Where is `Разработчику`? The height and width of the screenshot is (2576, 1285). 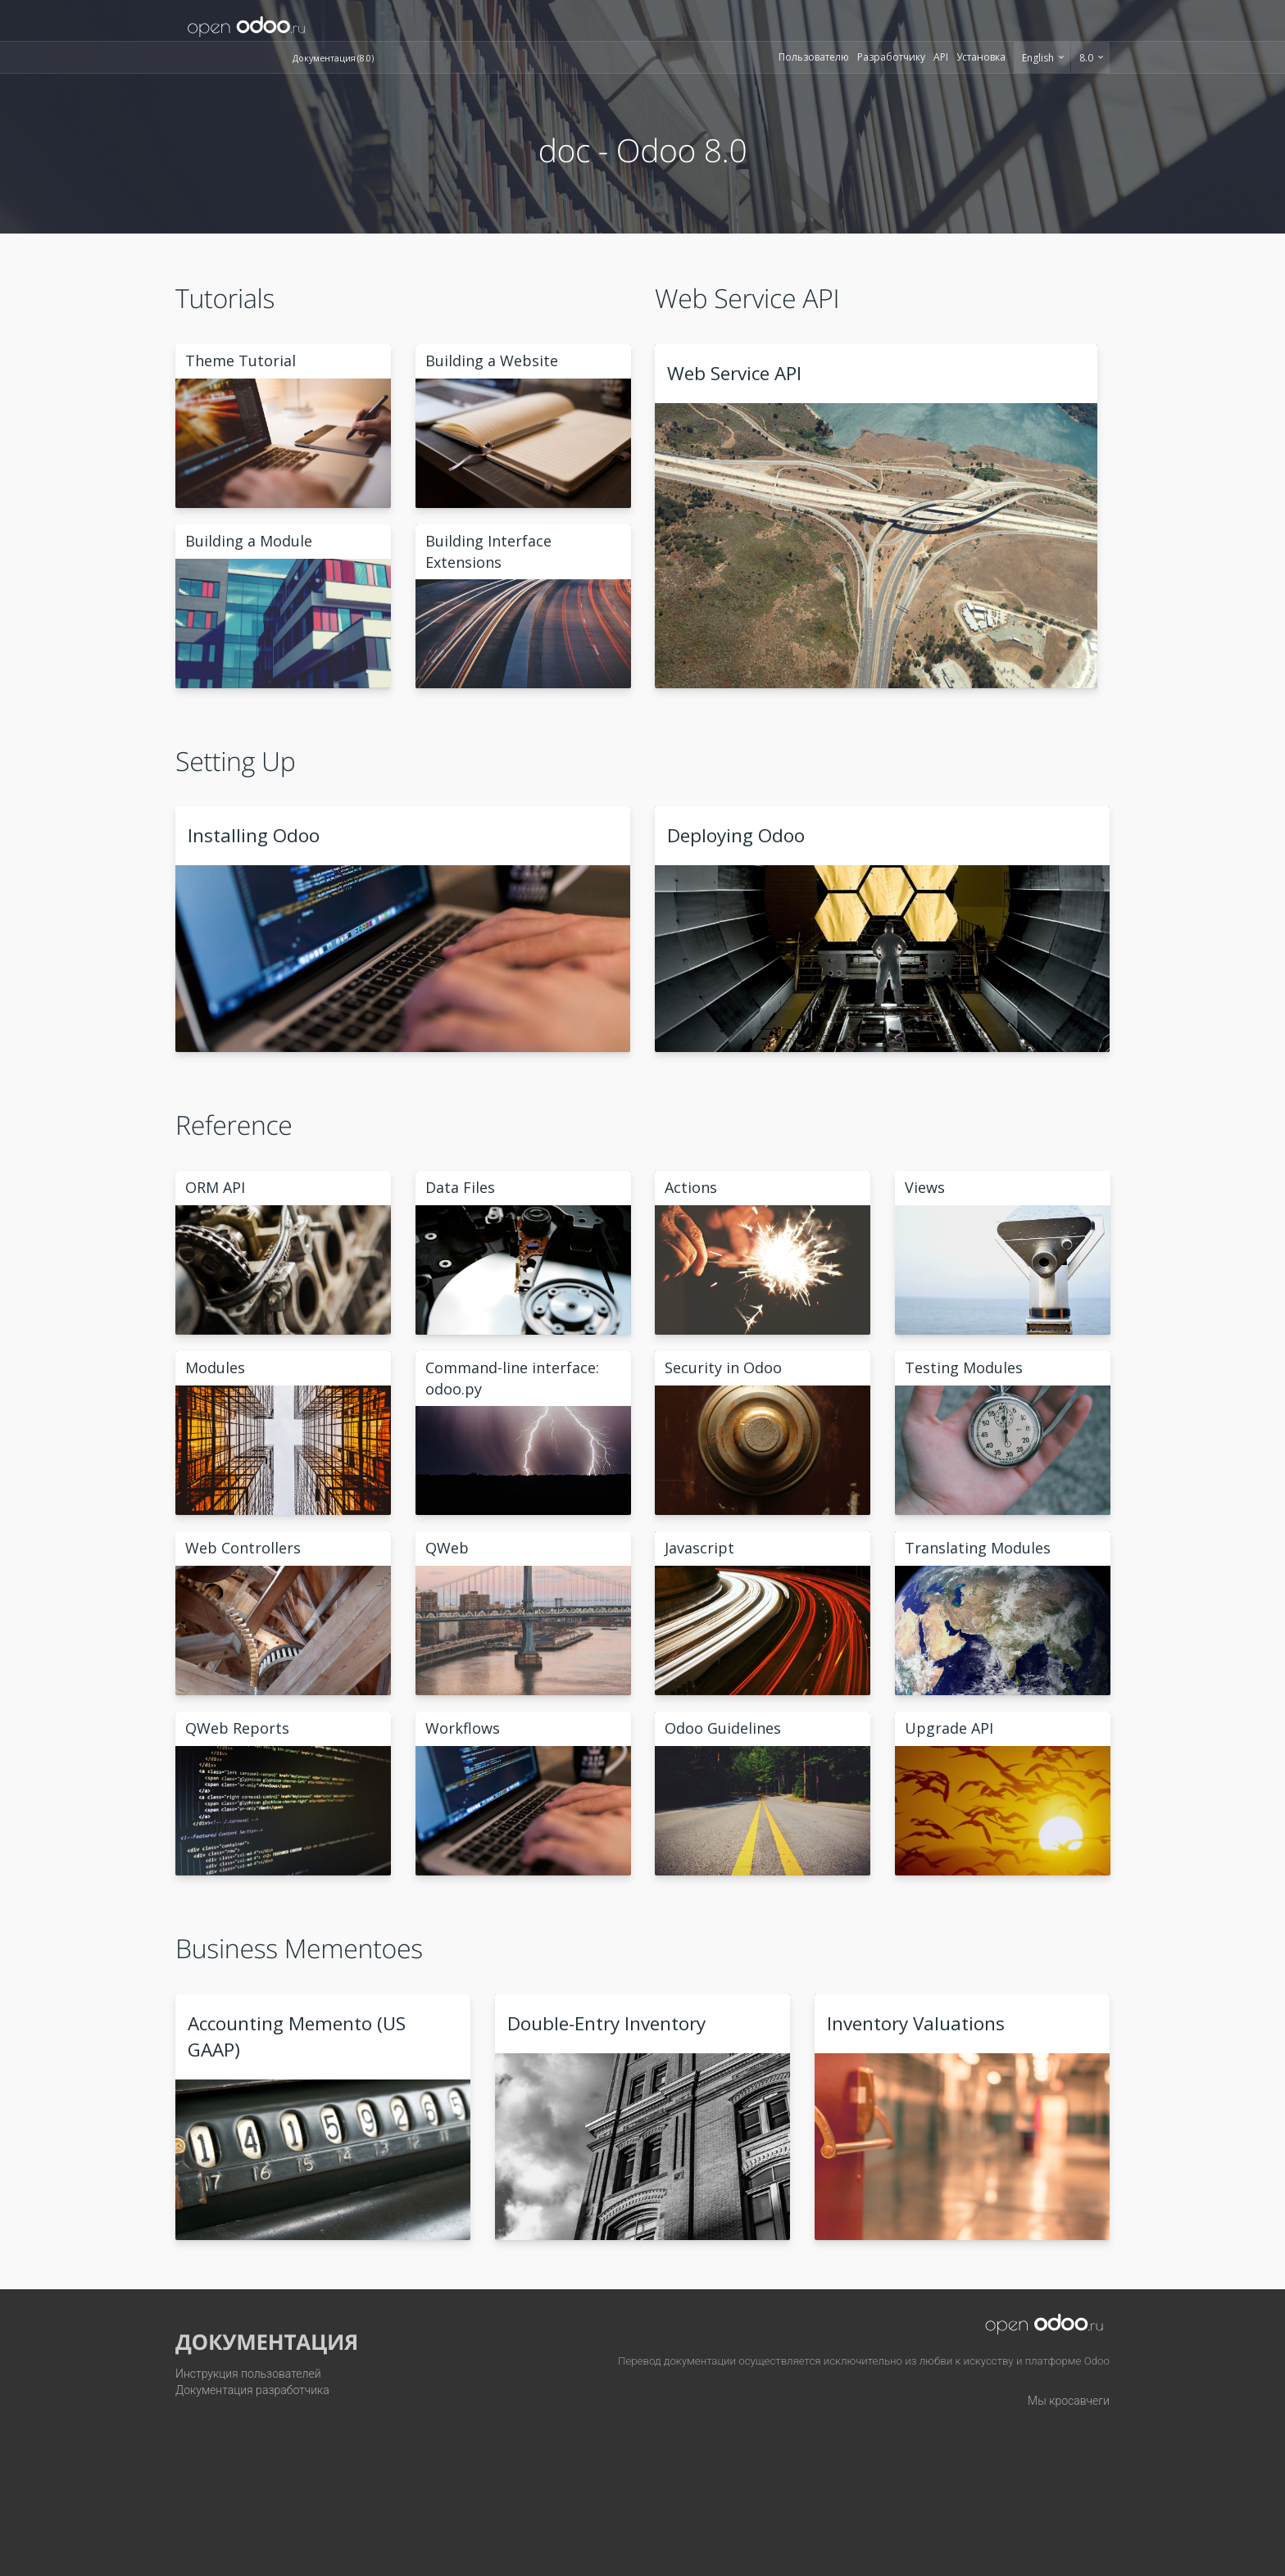
Разработчику is located at coordinates (891, 57).